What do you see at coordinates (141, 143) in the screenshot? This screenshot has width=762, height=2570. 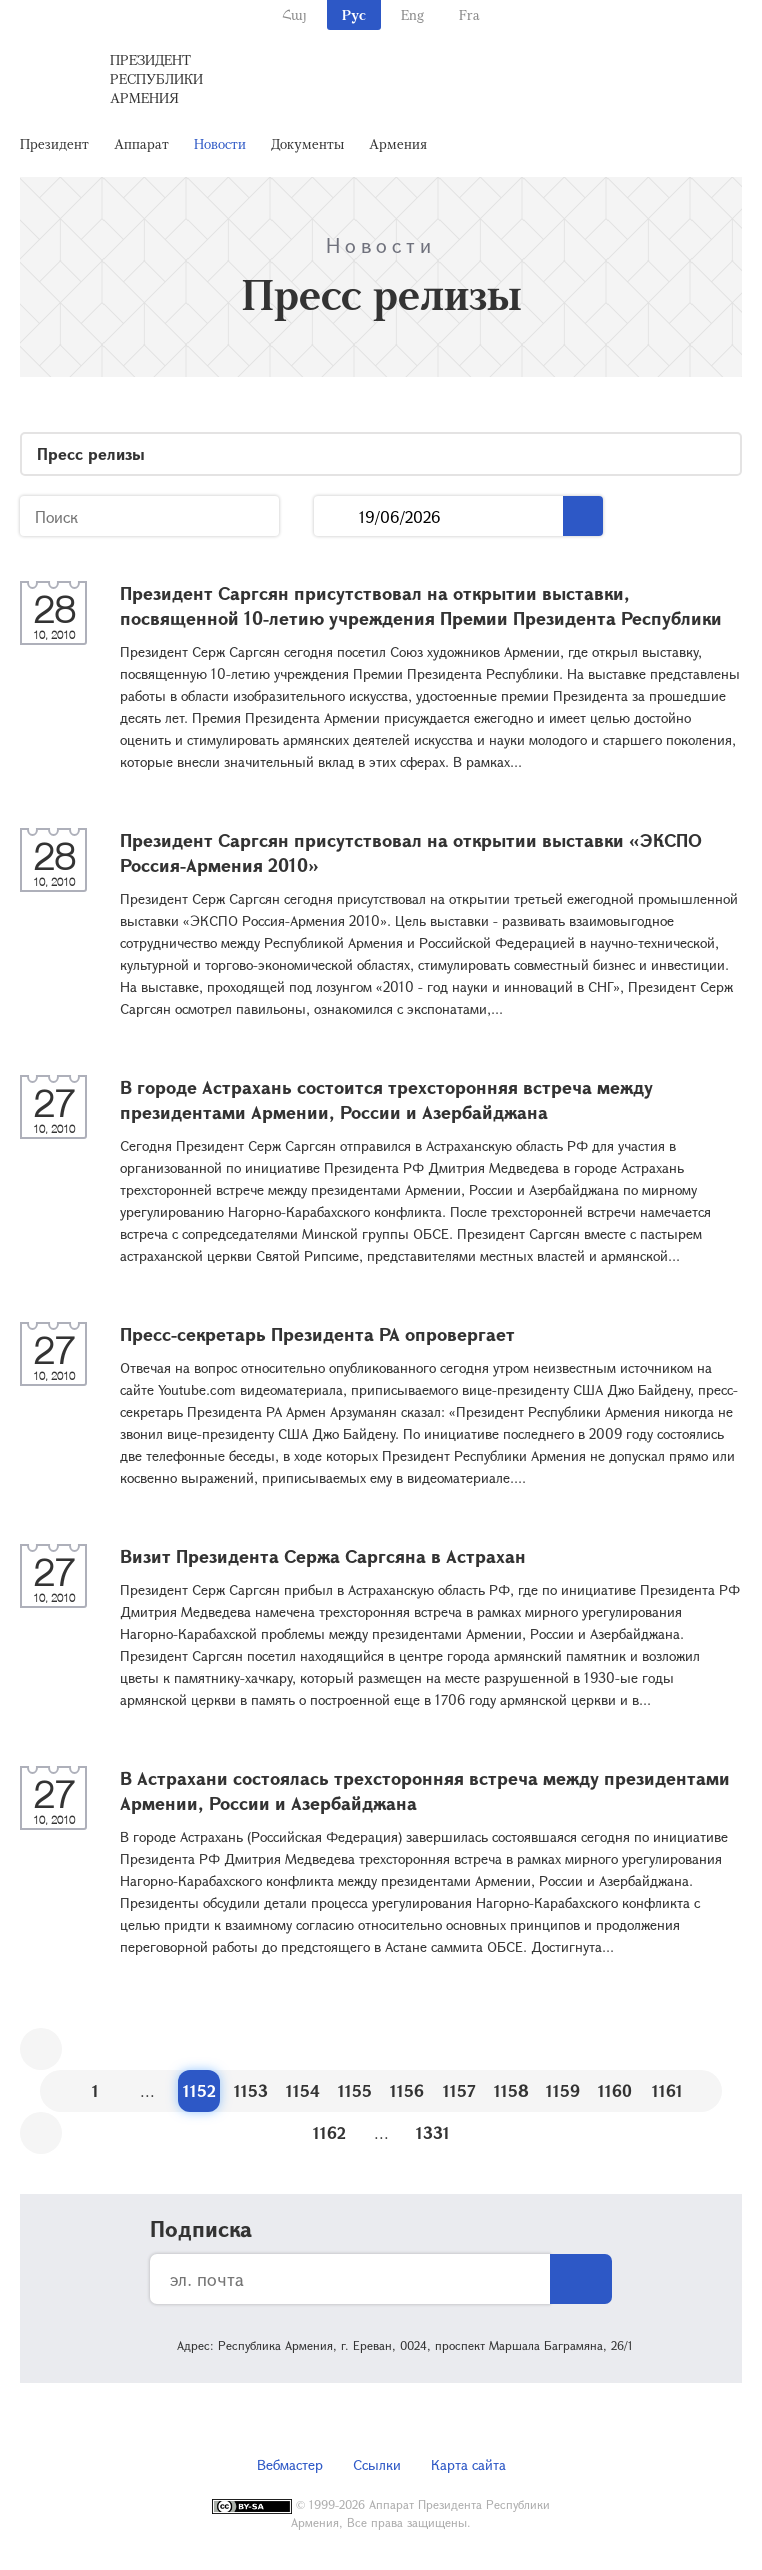 I see `Аппарат` at bounding box center [141, 143].